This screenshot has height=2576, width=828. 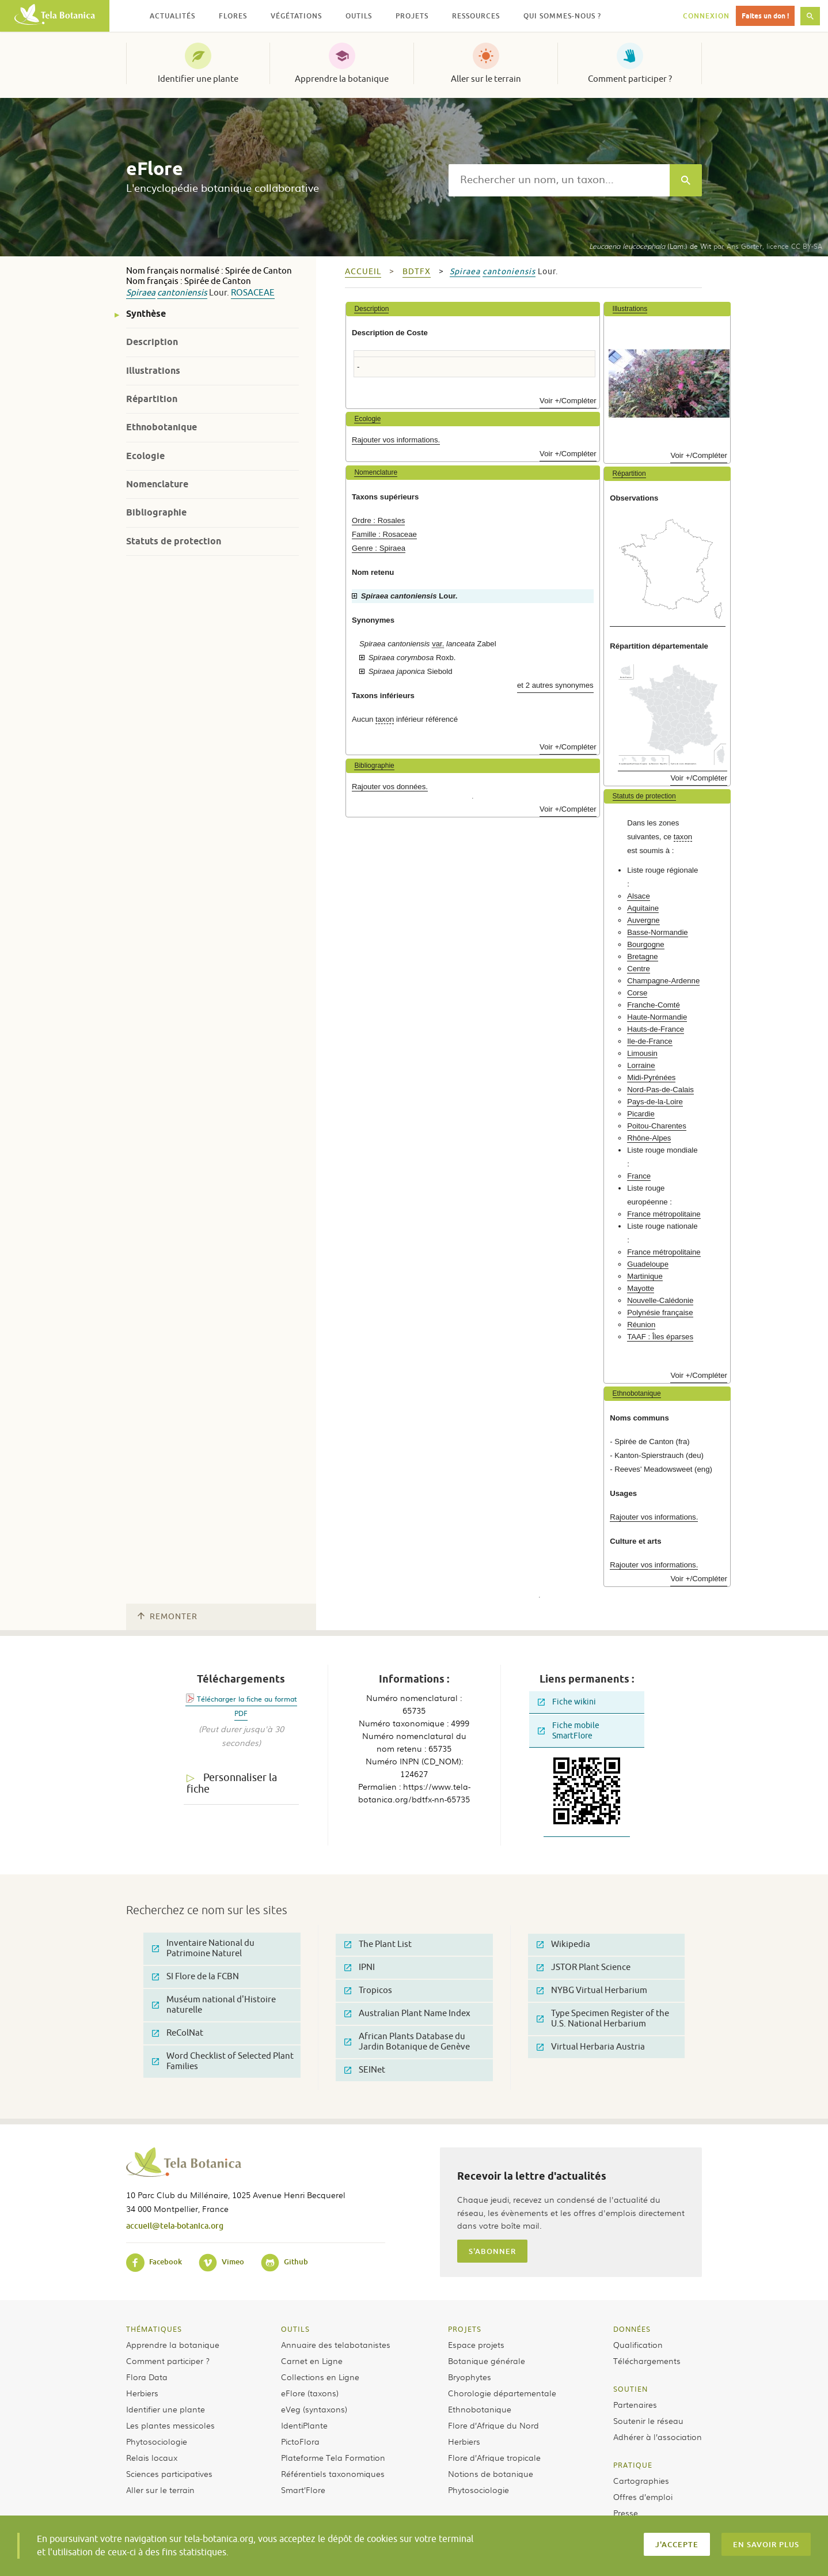 I want to click on Bibliographie, so click(x=156, y=512).